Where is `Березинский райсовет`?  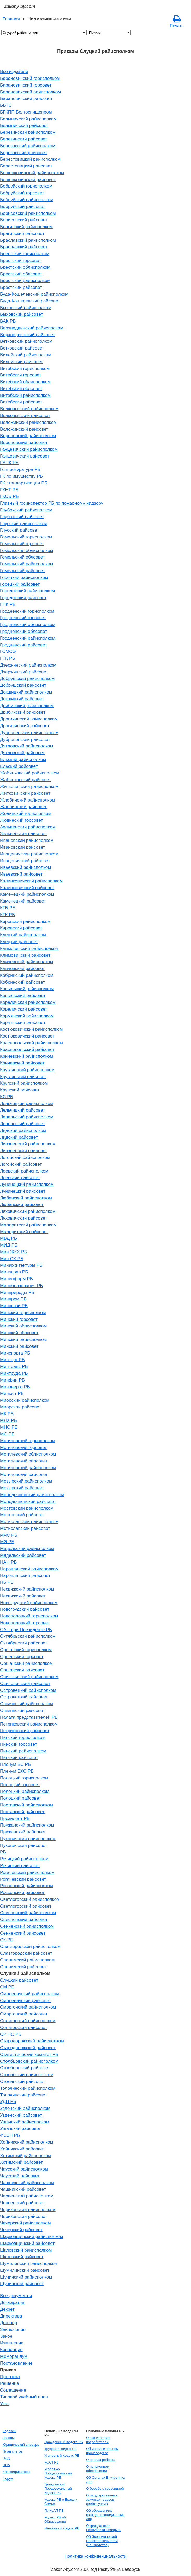
Березинский райсовет is located at coordinates (23, 139).